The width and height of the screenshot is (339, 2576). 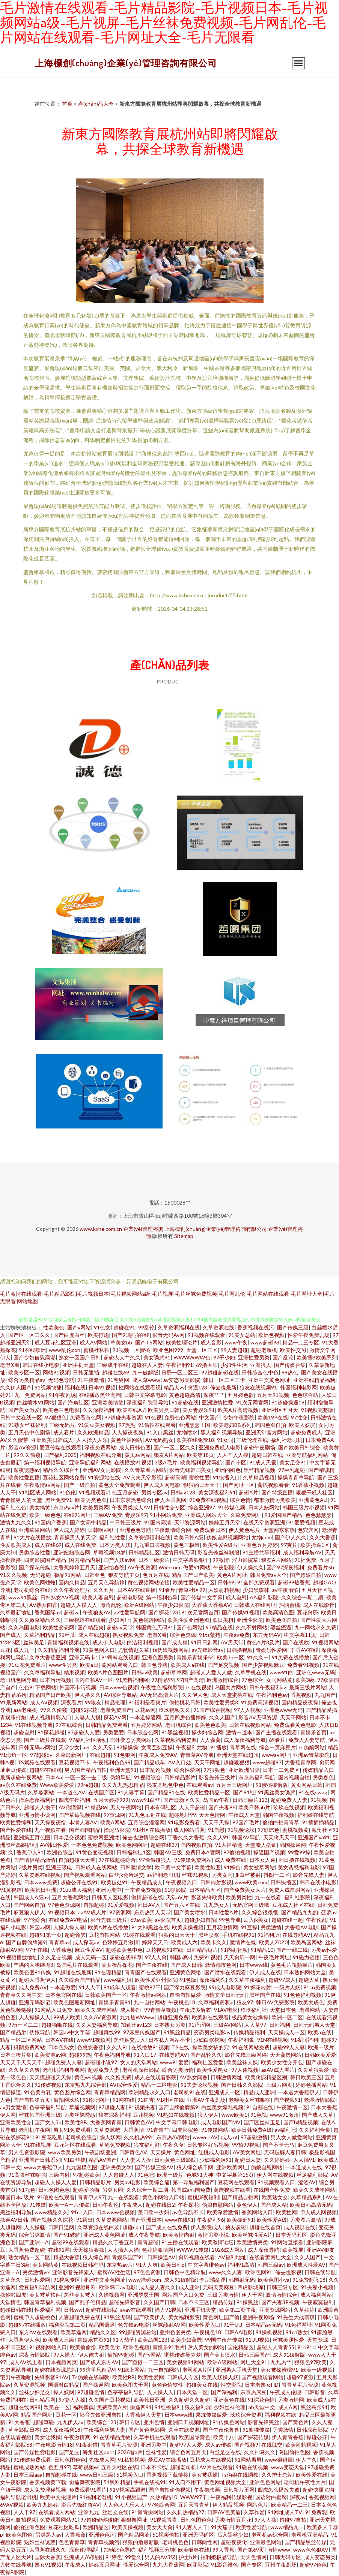 I want to click on 一本色色免费视频, so click(x=92, y=1845).